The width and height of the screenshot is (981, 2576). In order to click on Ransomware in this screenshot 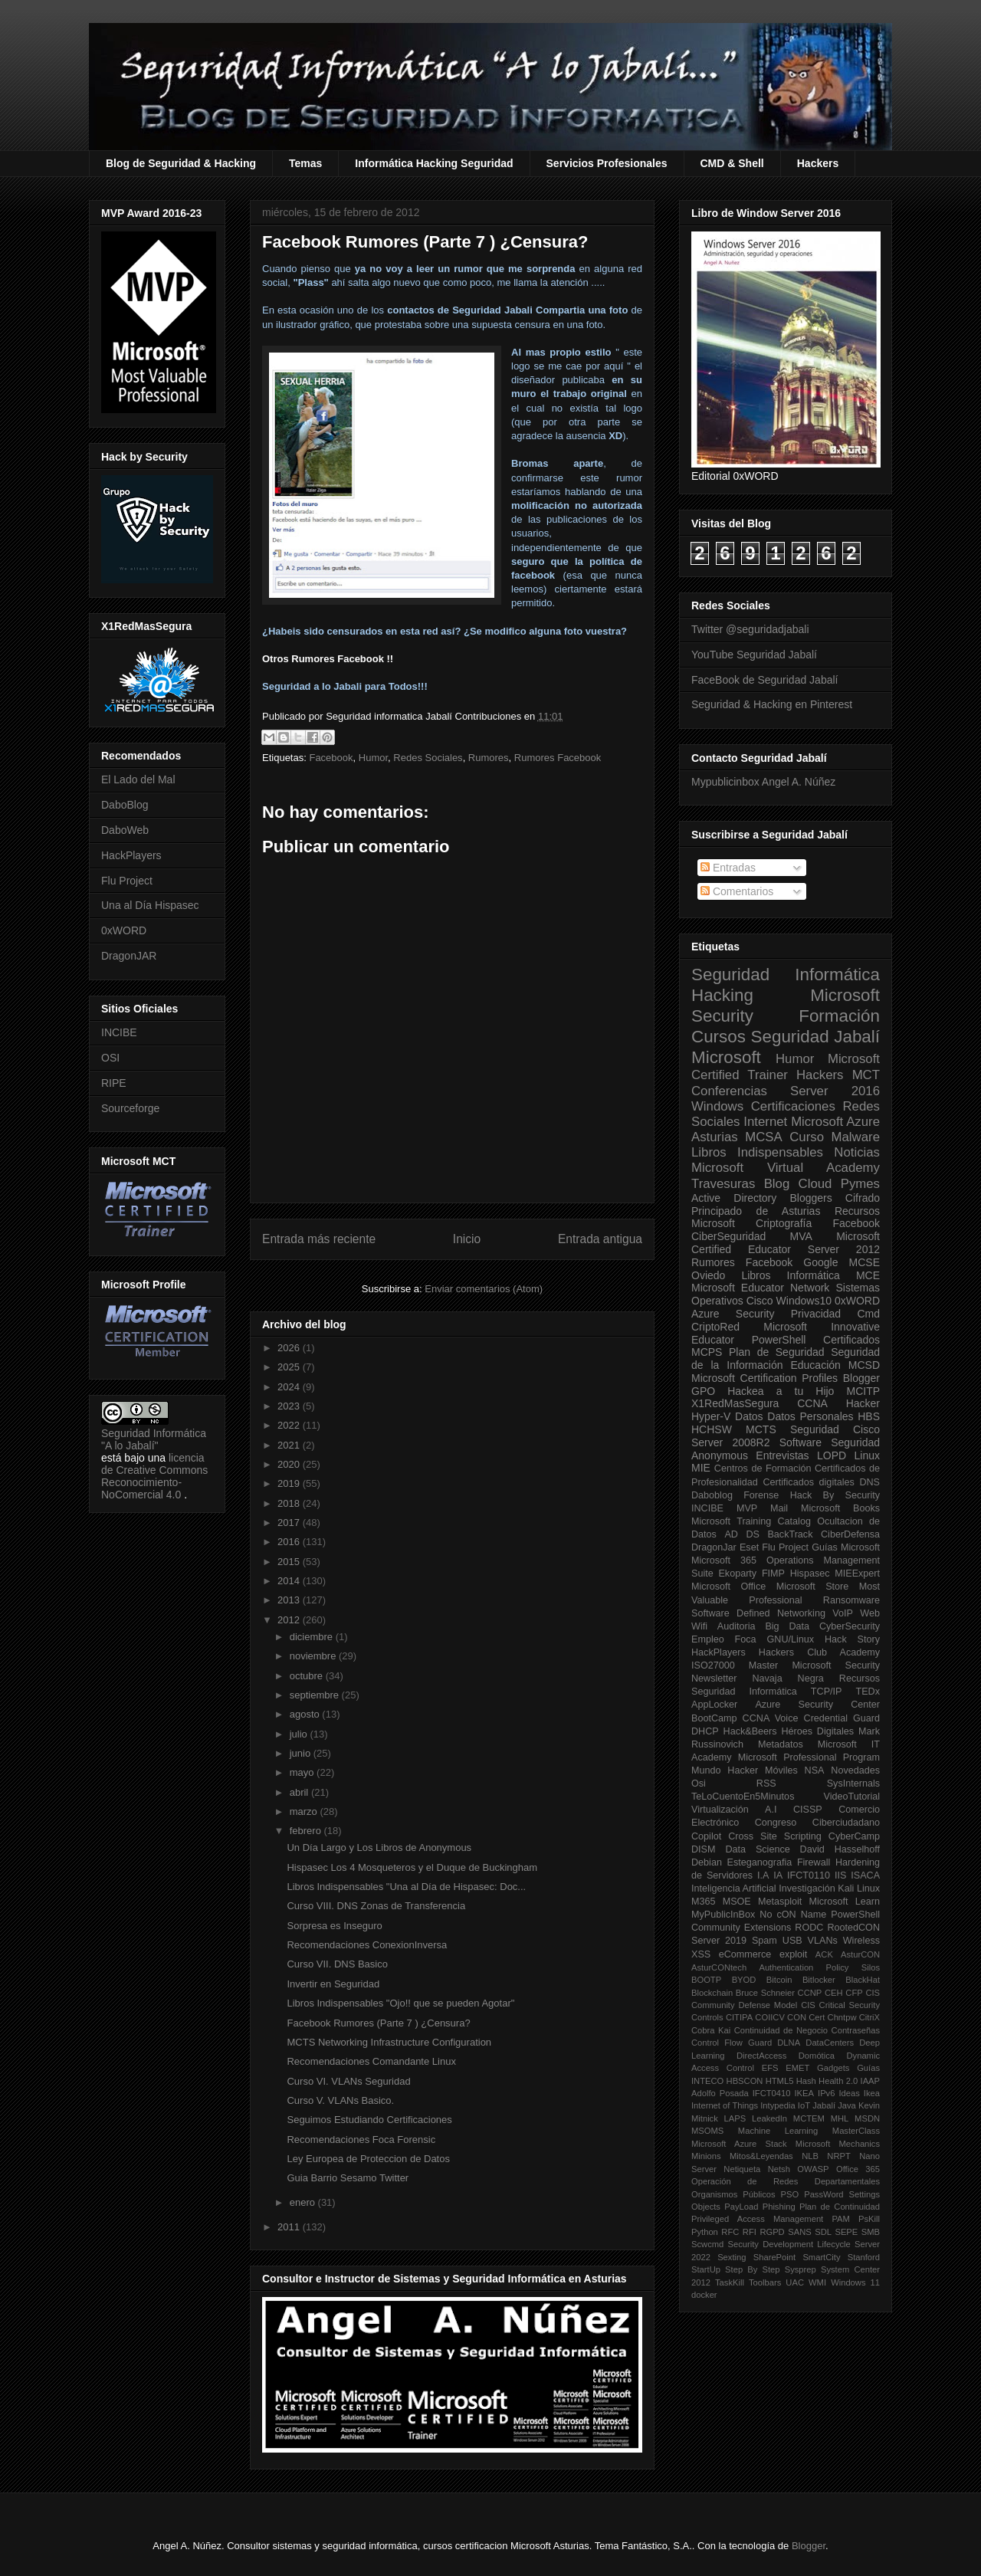, I will do `click(851, 1600)`.